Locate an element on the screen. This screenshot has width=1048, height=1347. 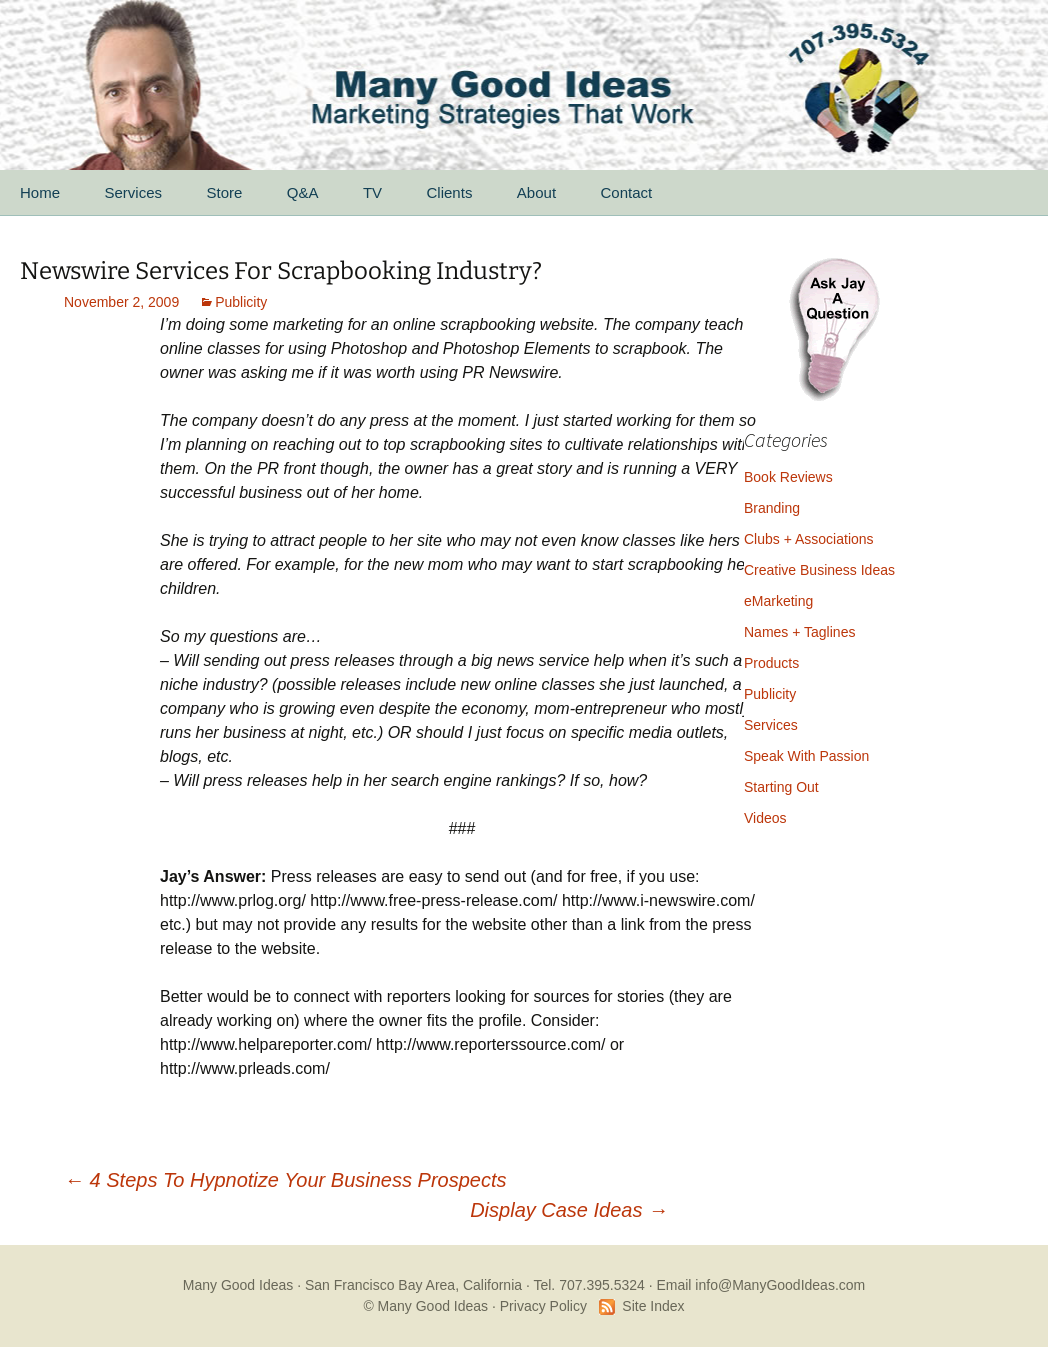
Clients is located at coordinates (450, 192).